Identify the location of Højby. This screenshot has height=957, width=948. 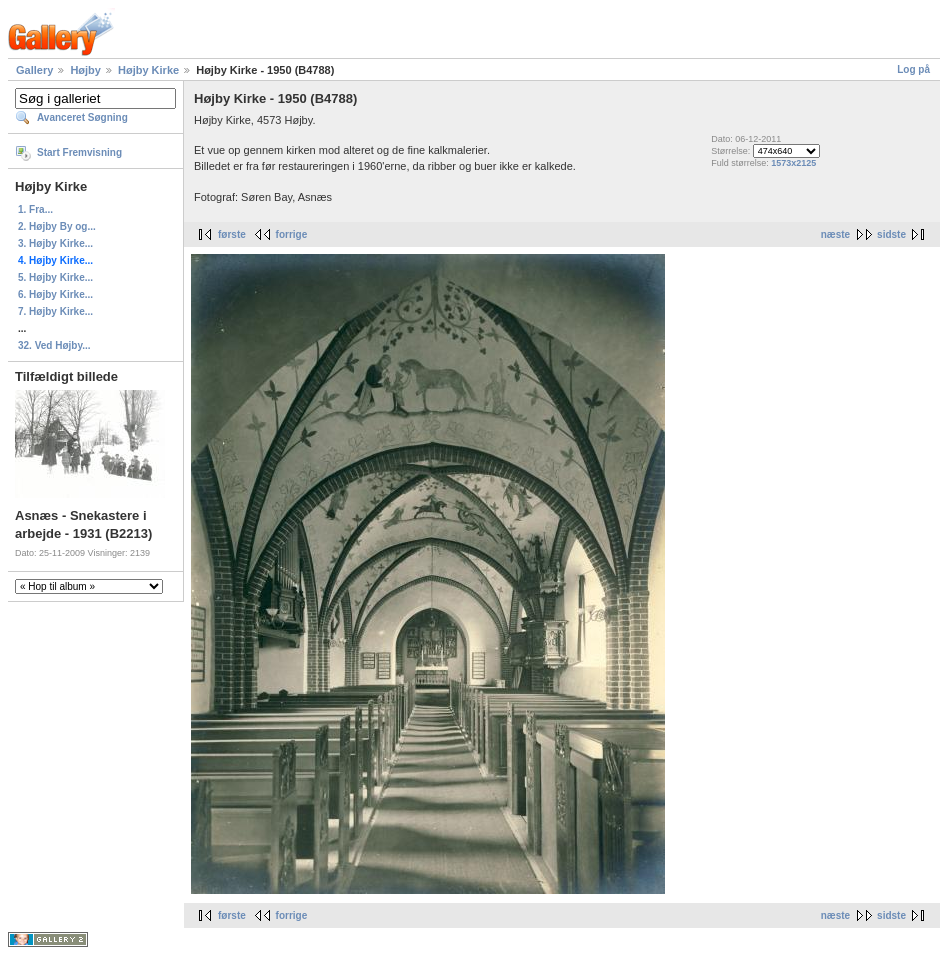
(85, 70).